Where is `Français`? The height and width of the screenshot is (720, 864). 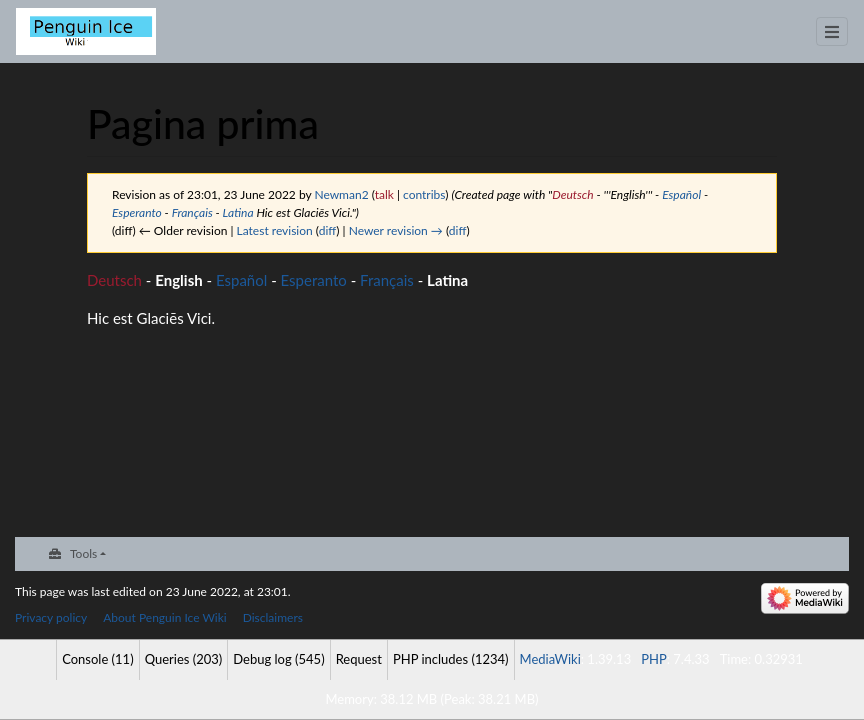 Français is located at coordinates (192, 212).